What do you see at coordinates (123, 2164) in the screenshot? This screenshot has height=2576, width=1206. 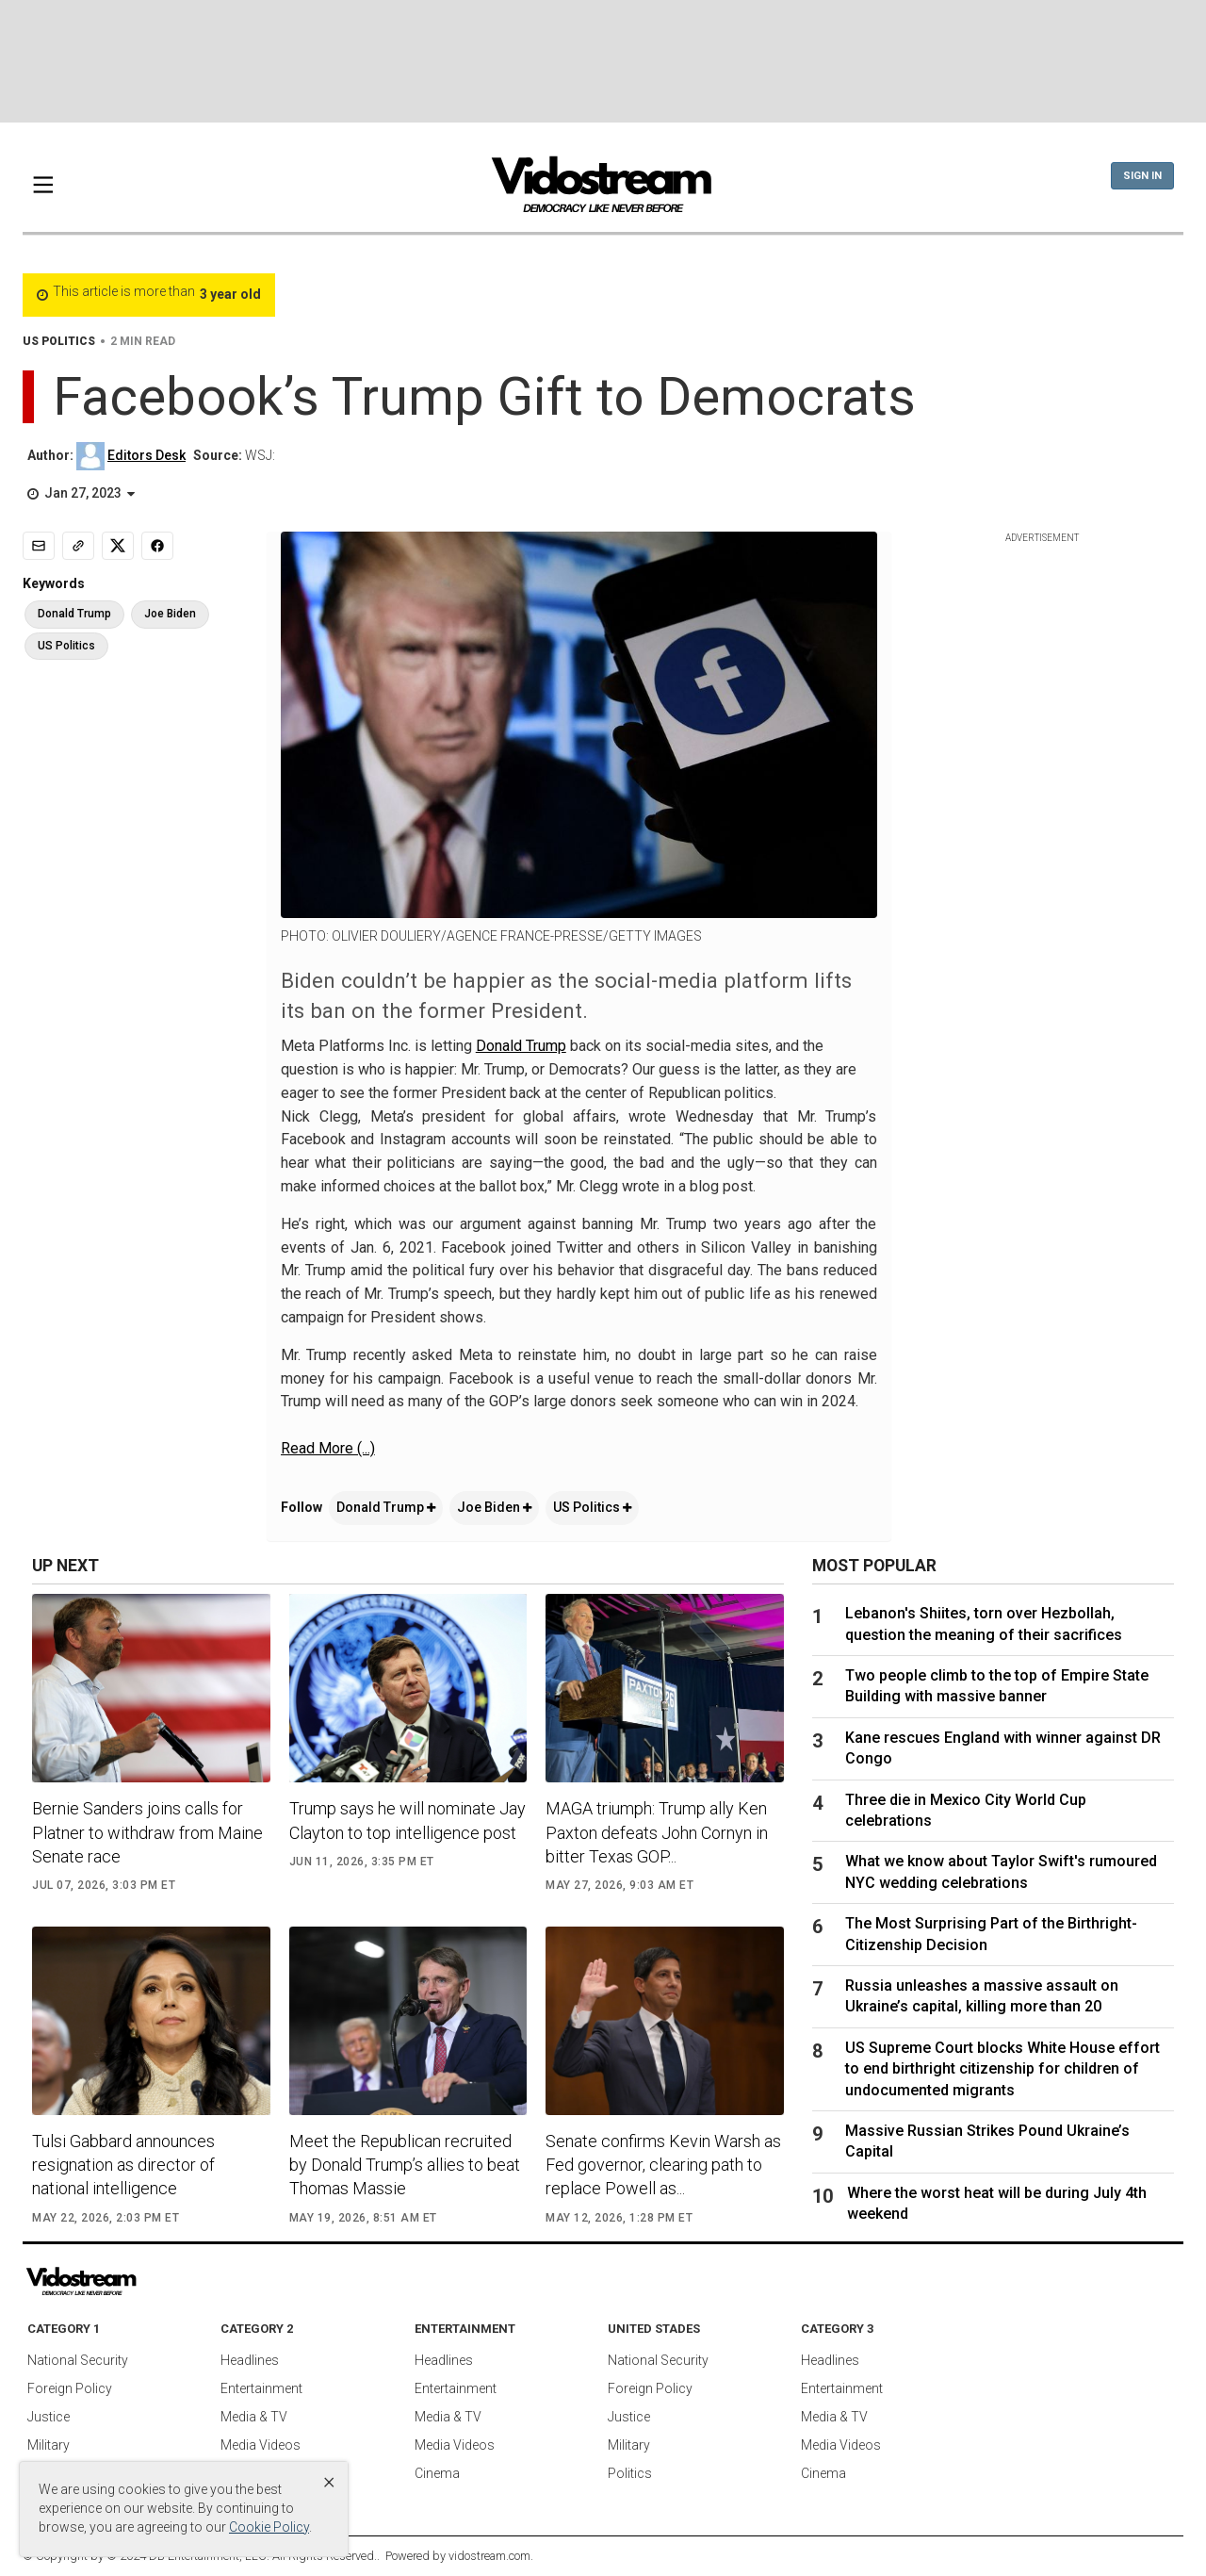 I see `Tulsi Gabbard announces resignation as director of national intelligence` at bounding box center [123, 2164].